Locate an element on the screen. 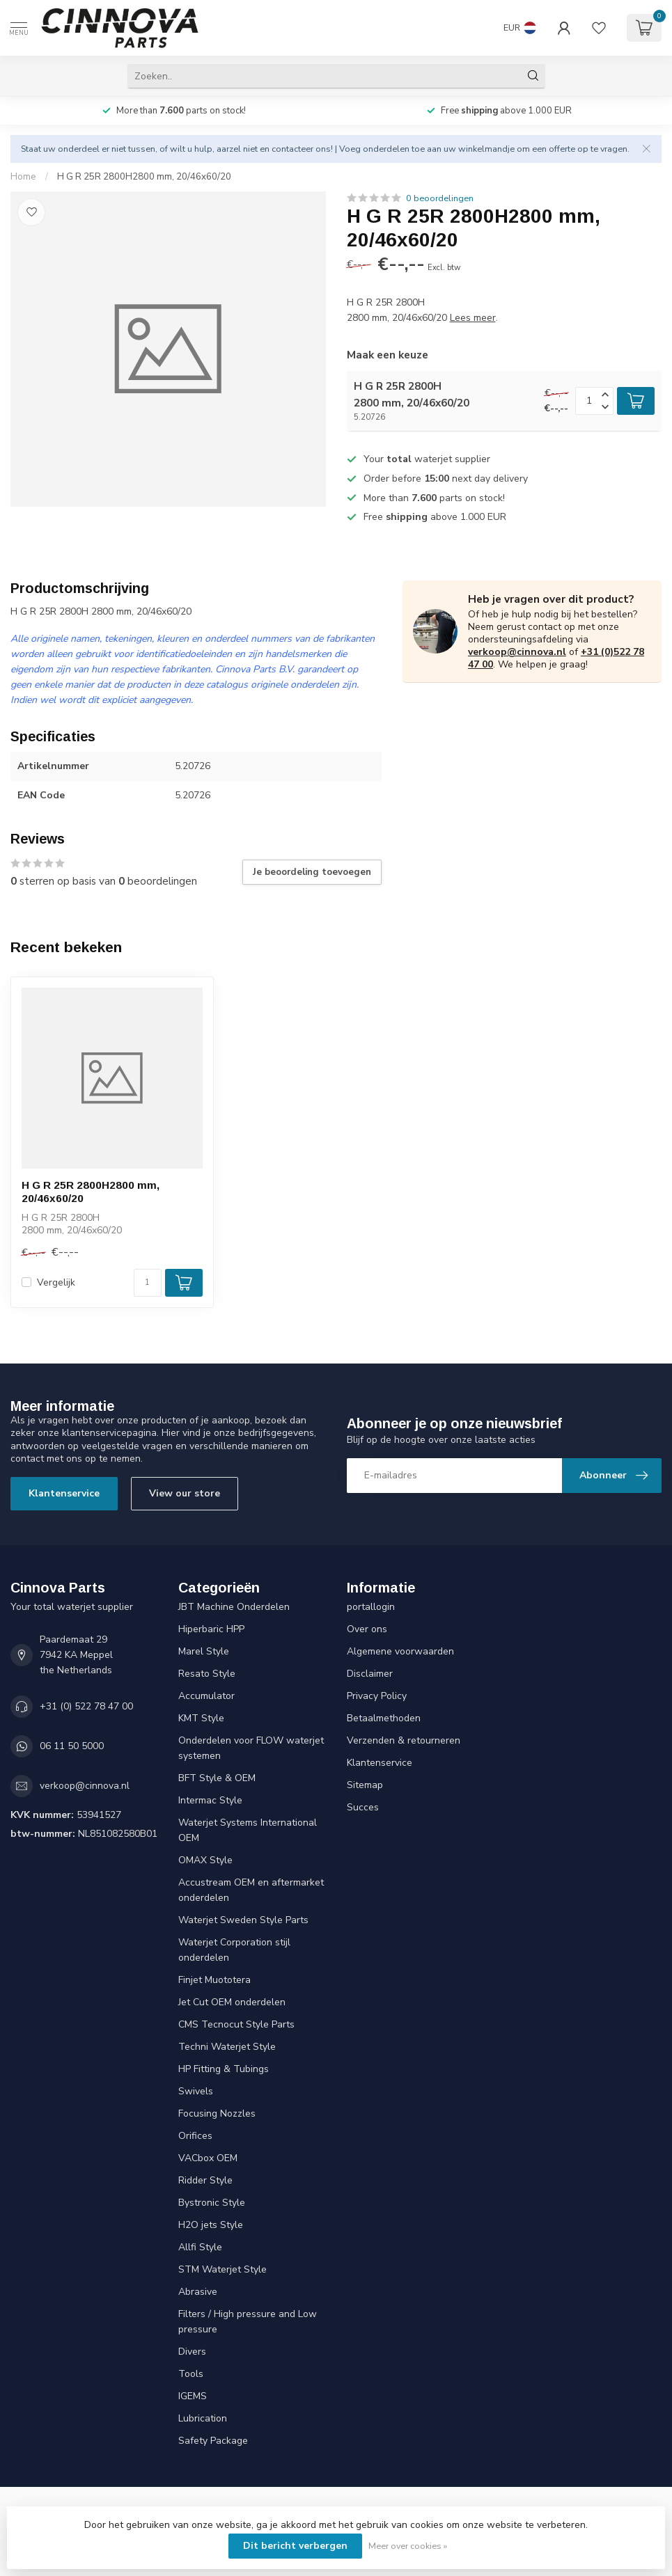 The image size is (672, 2576). CMS Tecnocut Style Parts is located at coordinates (236, 2024).